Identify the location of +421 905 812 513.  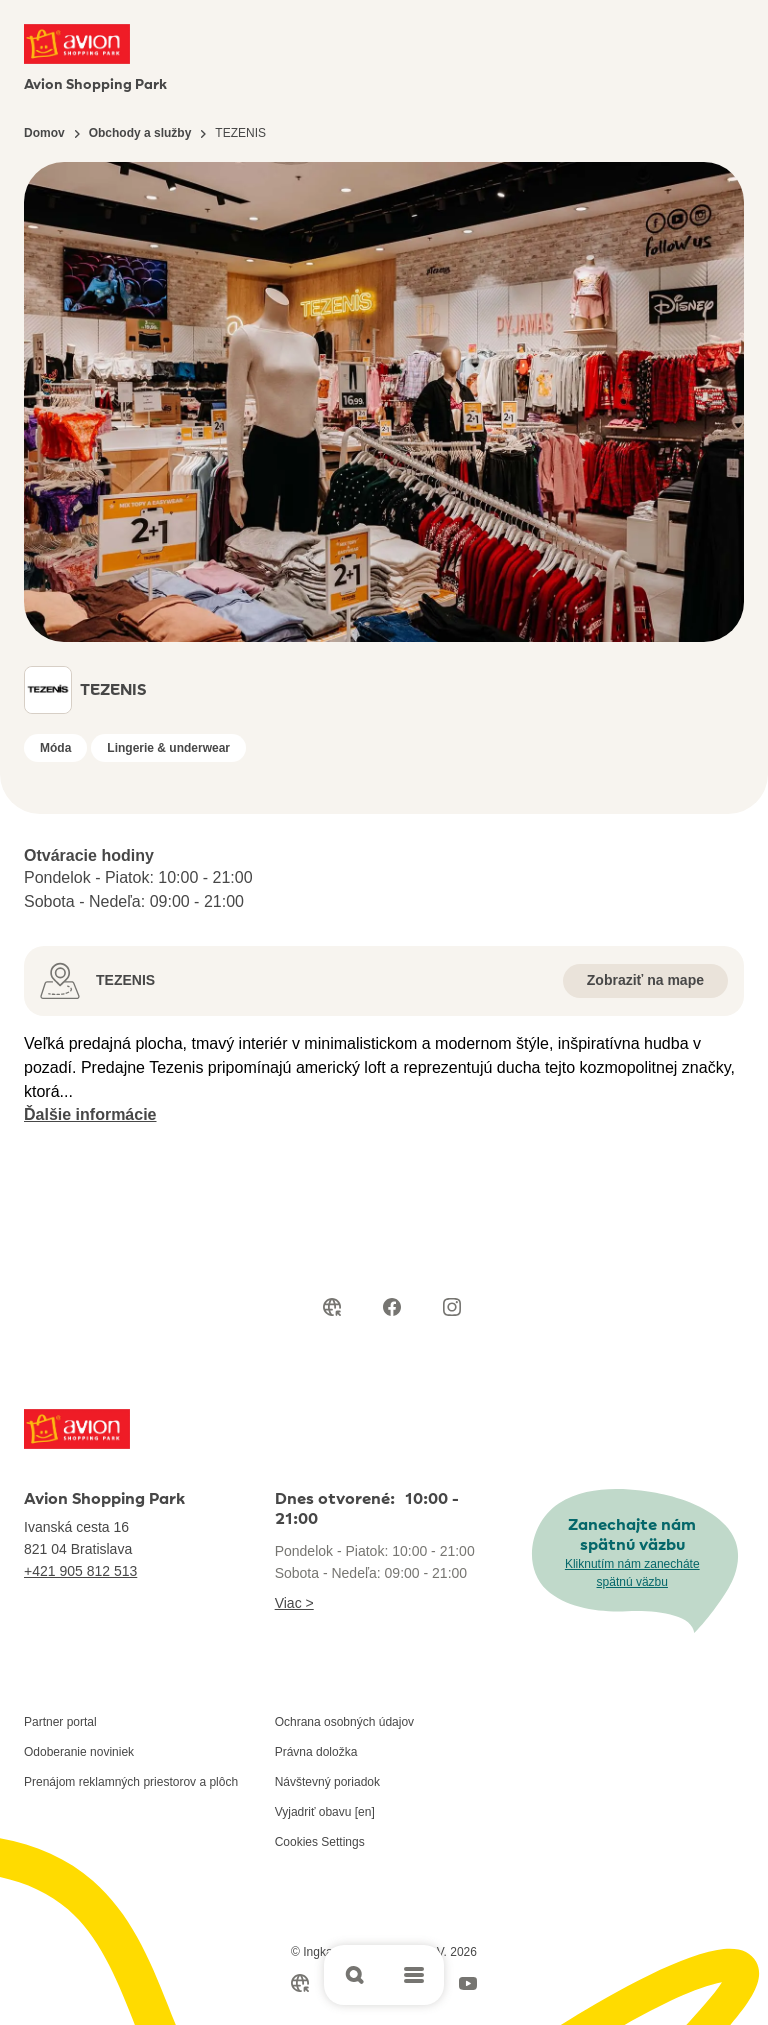
(80, 1571).